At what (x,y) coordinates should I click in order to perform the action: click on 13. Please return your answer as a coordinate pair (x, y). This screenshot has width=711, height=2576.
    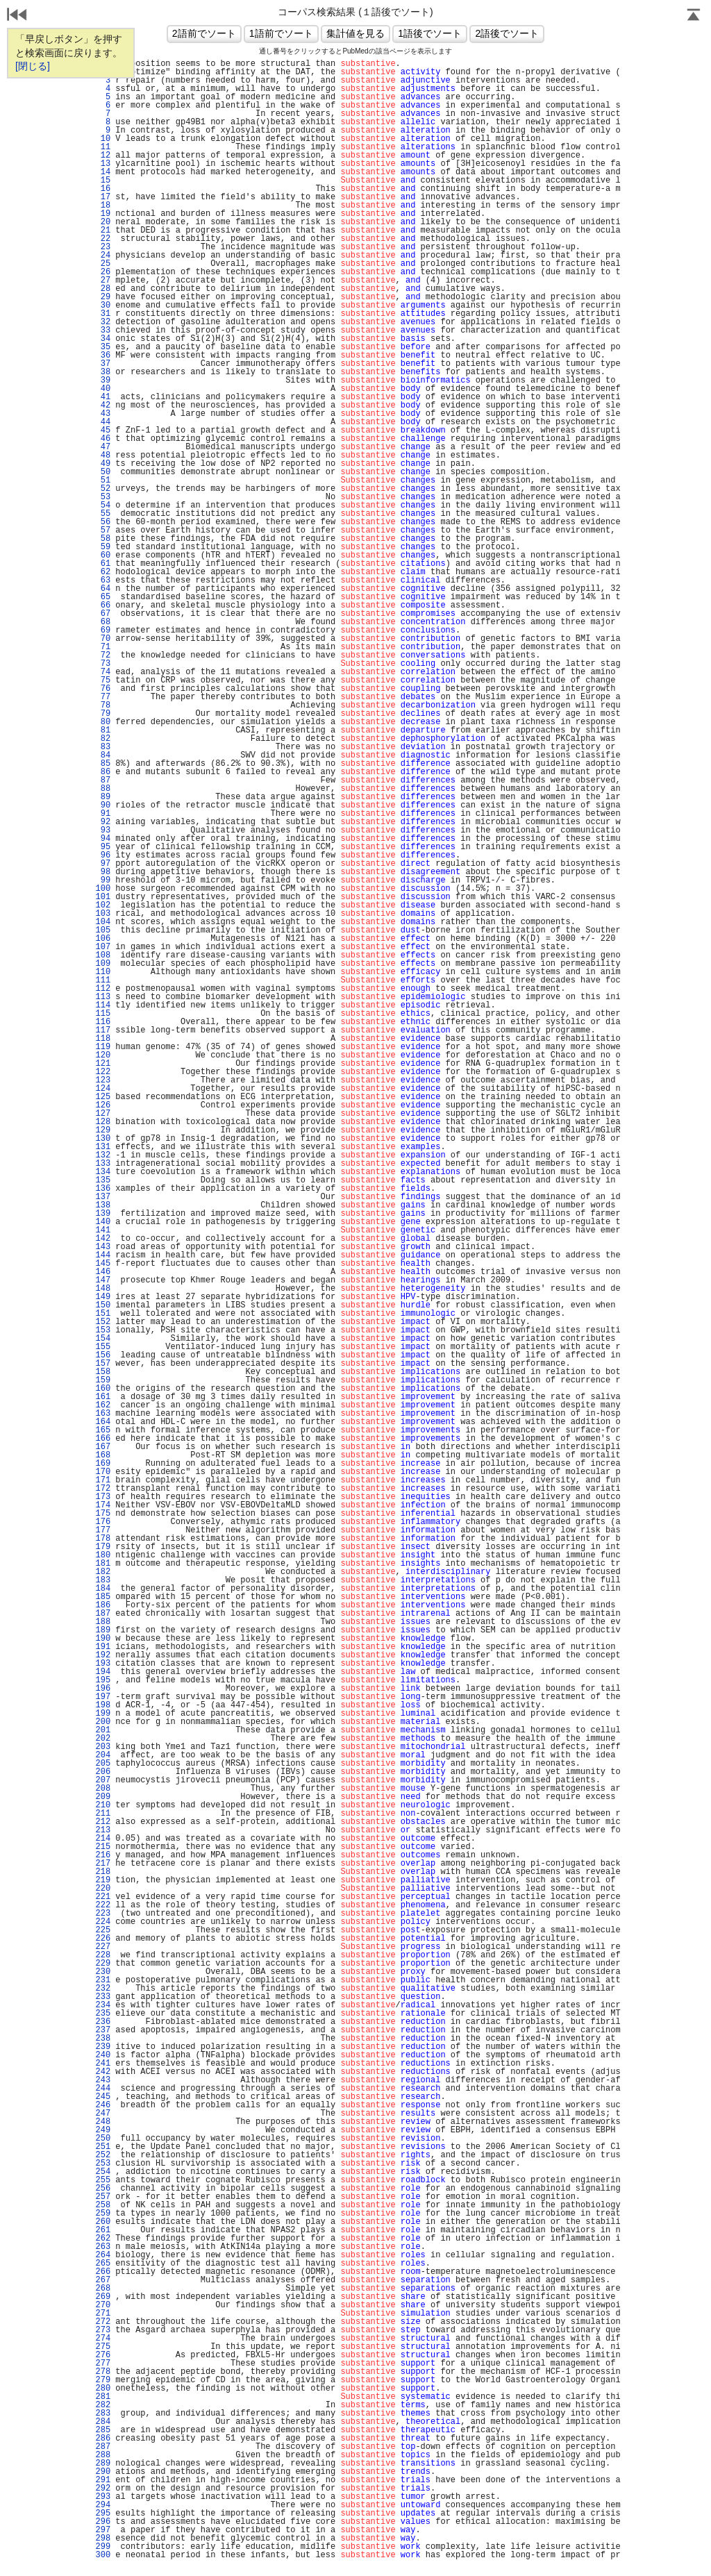
    Looking at the image, I should click on (102, 164).